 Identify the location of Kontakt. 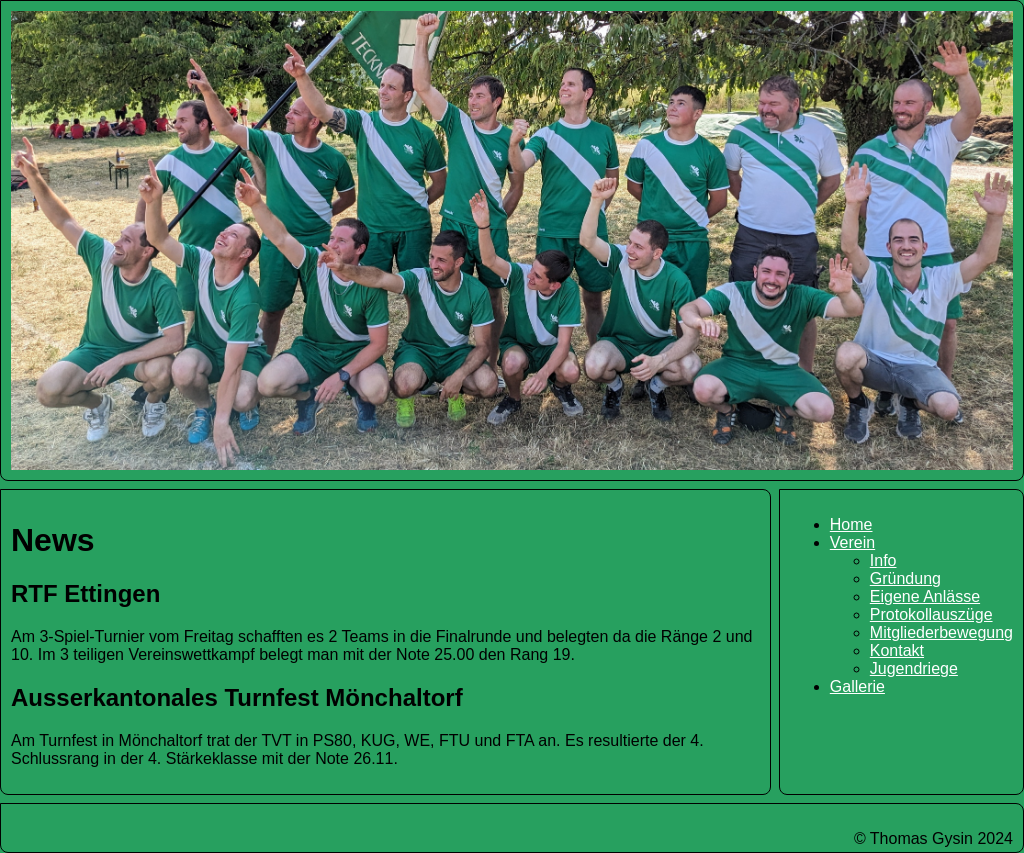
(897, 650).